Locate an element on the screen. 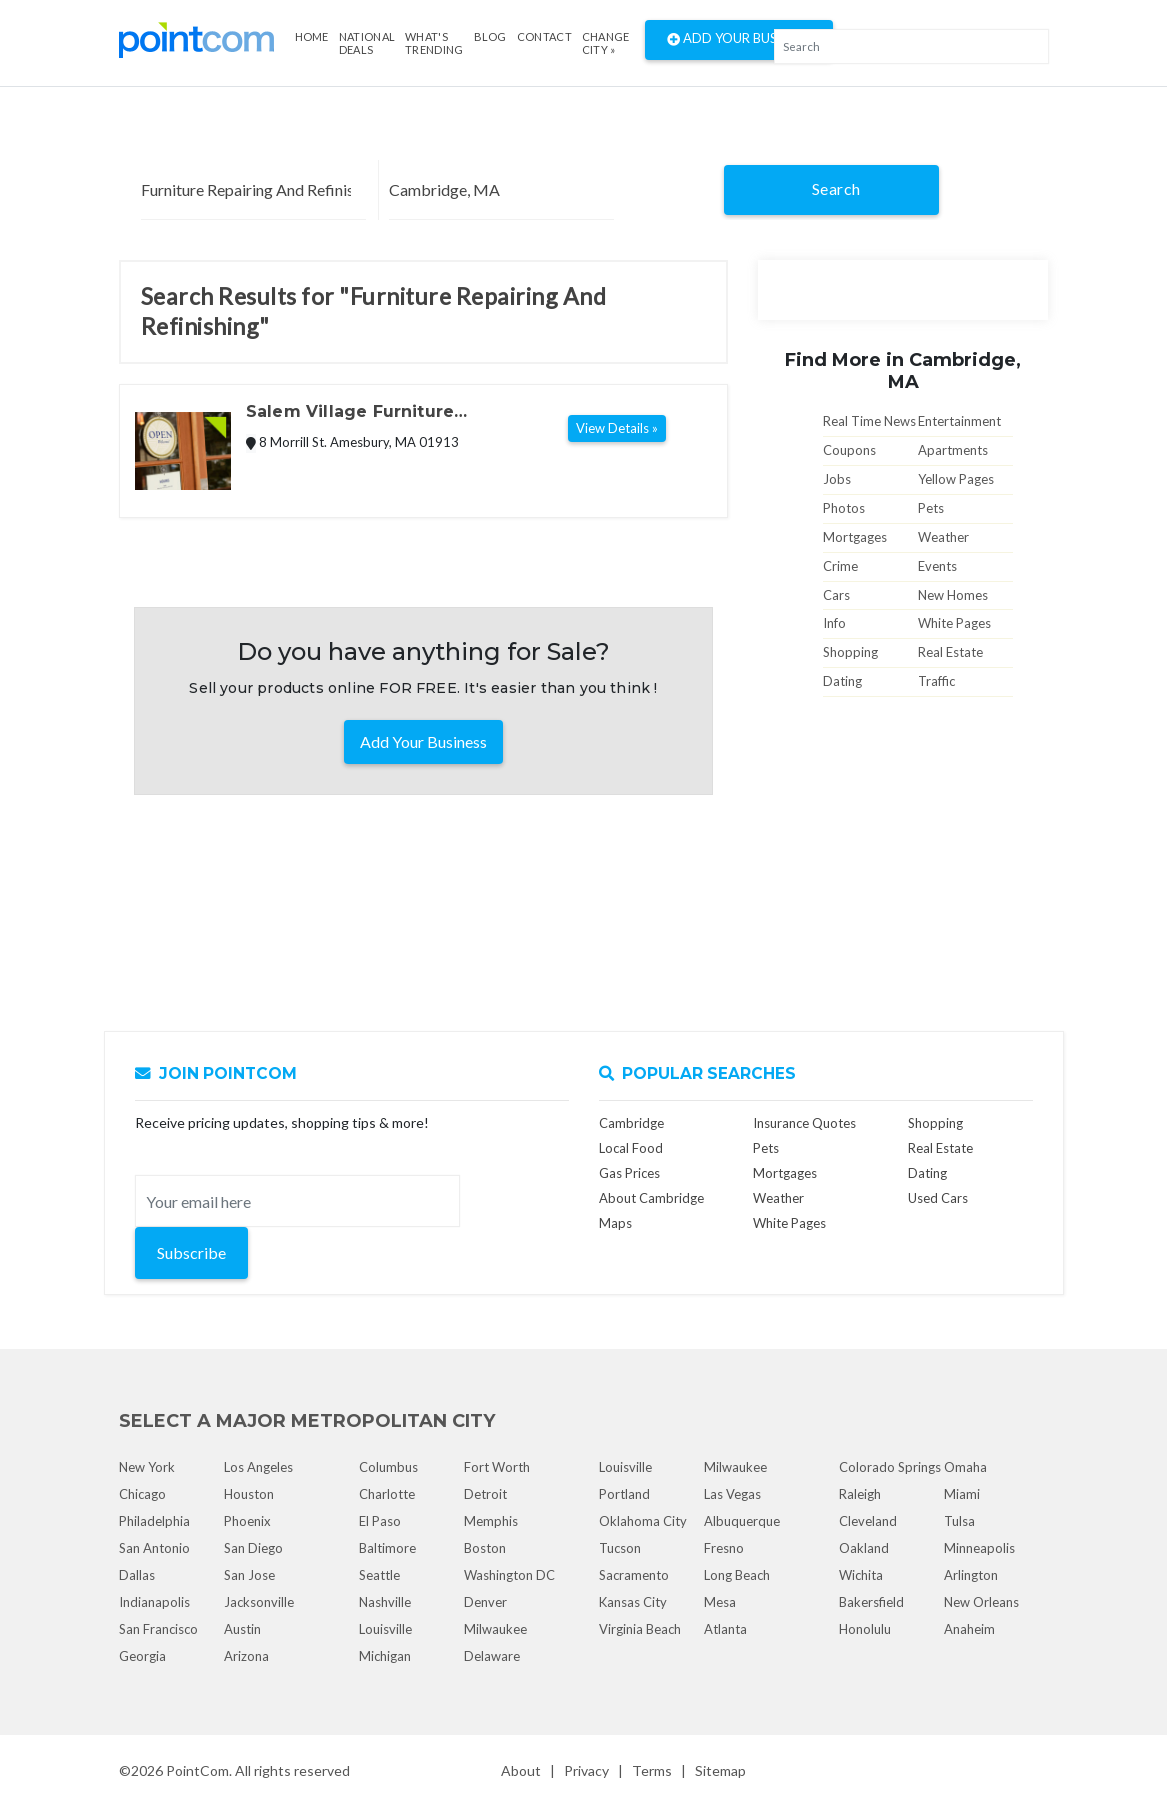 The width and height of the screenshot is (1167, 1797). Portland is located at coordinates (624, 1494).